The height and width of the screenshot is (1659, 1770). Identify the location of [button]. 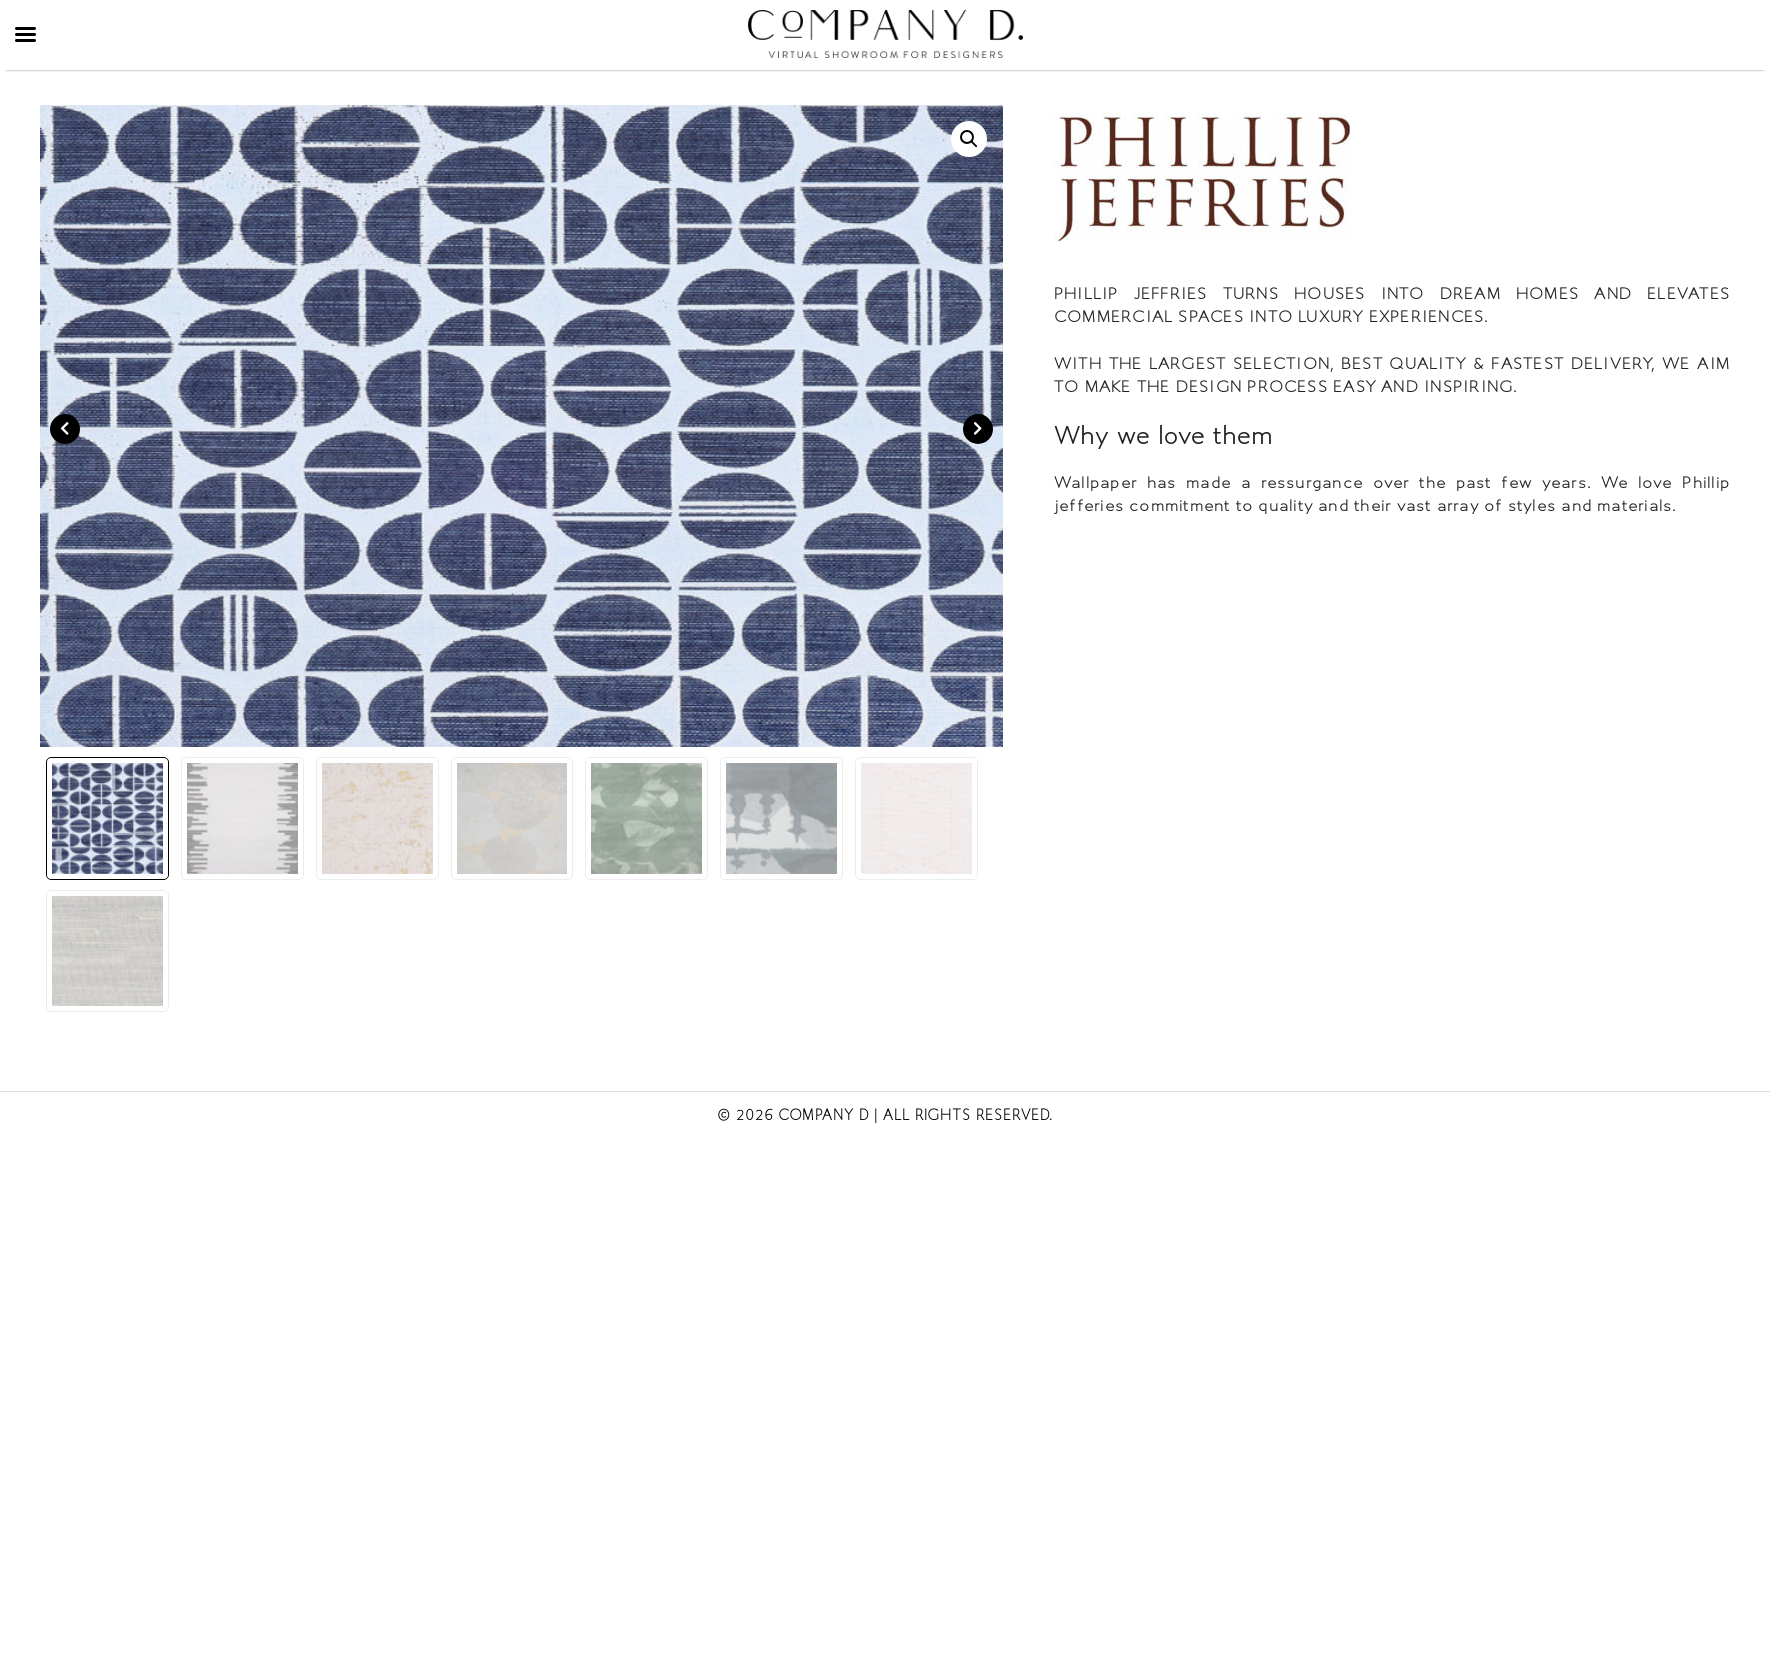
(969, 139).